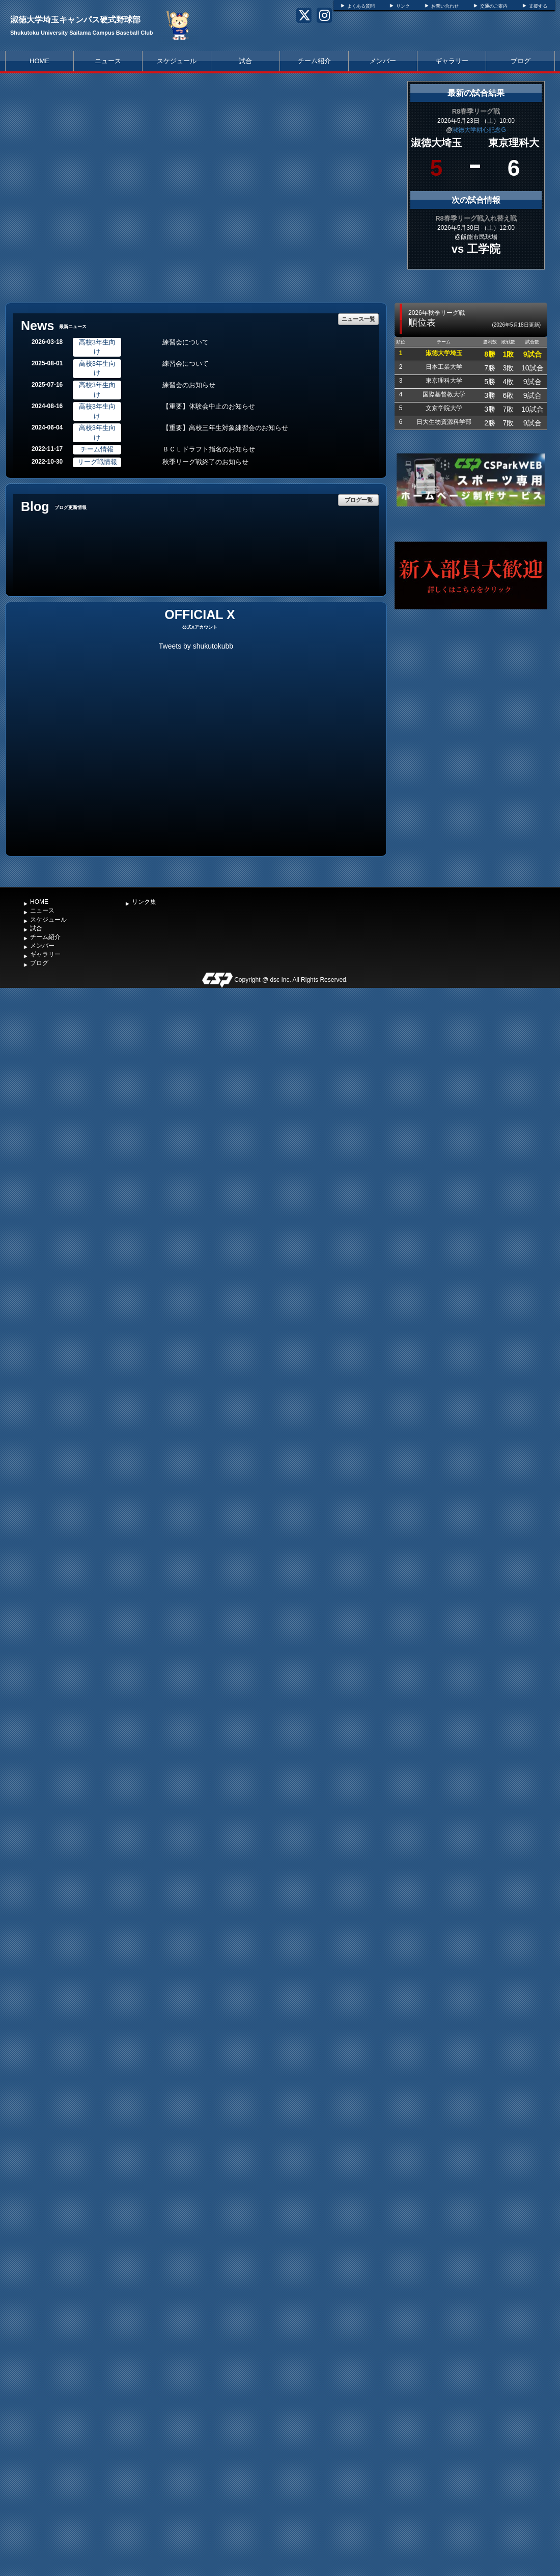 This screenshot has width=560, height=2576. I want to click on よくある質問, so click(361, 6).